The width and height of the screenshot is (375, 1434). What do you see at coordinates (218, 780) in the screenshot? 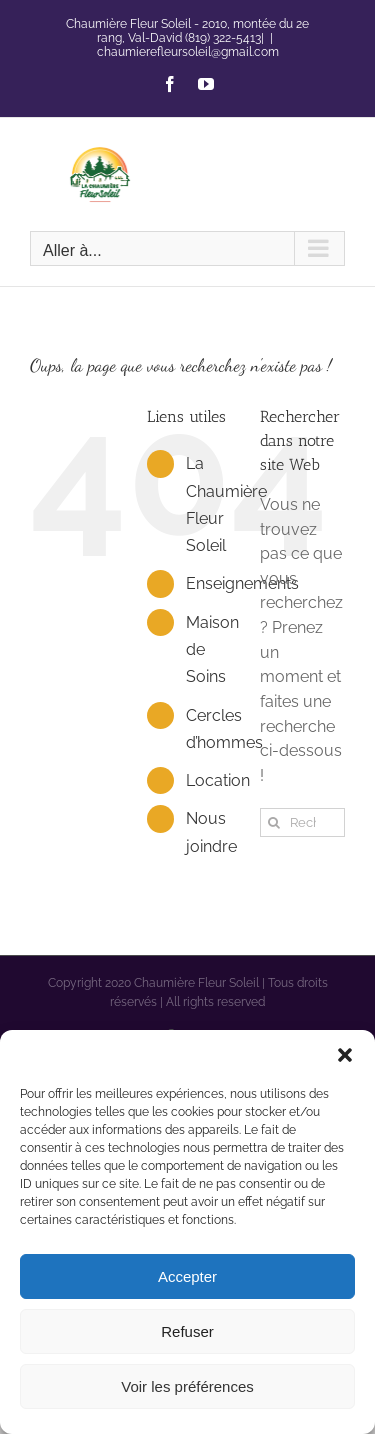
I see `Location` at bounding box center [218, 780].